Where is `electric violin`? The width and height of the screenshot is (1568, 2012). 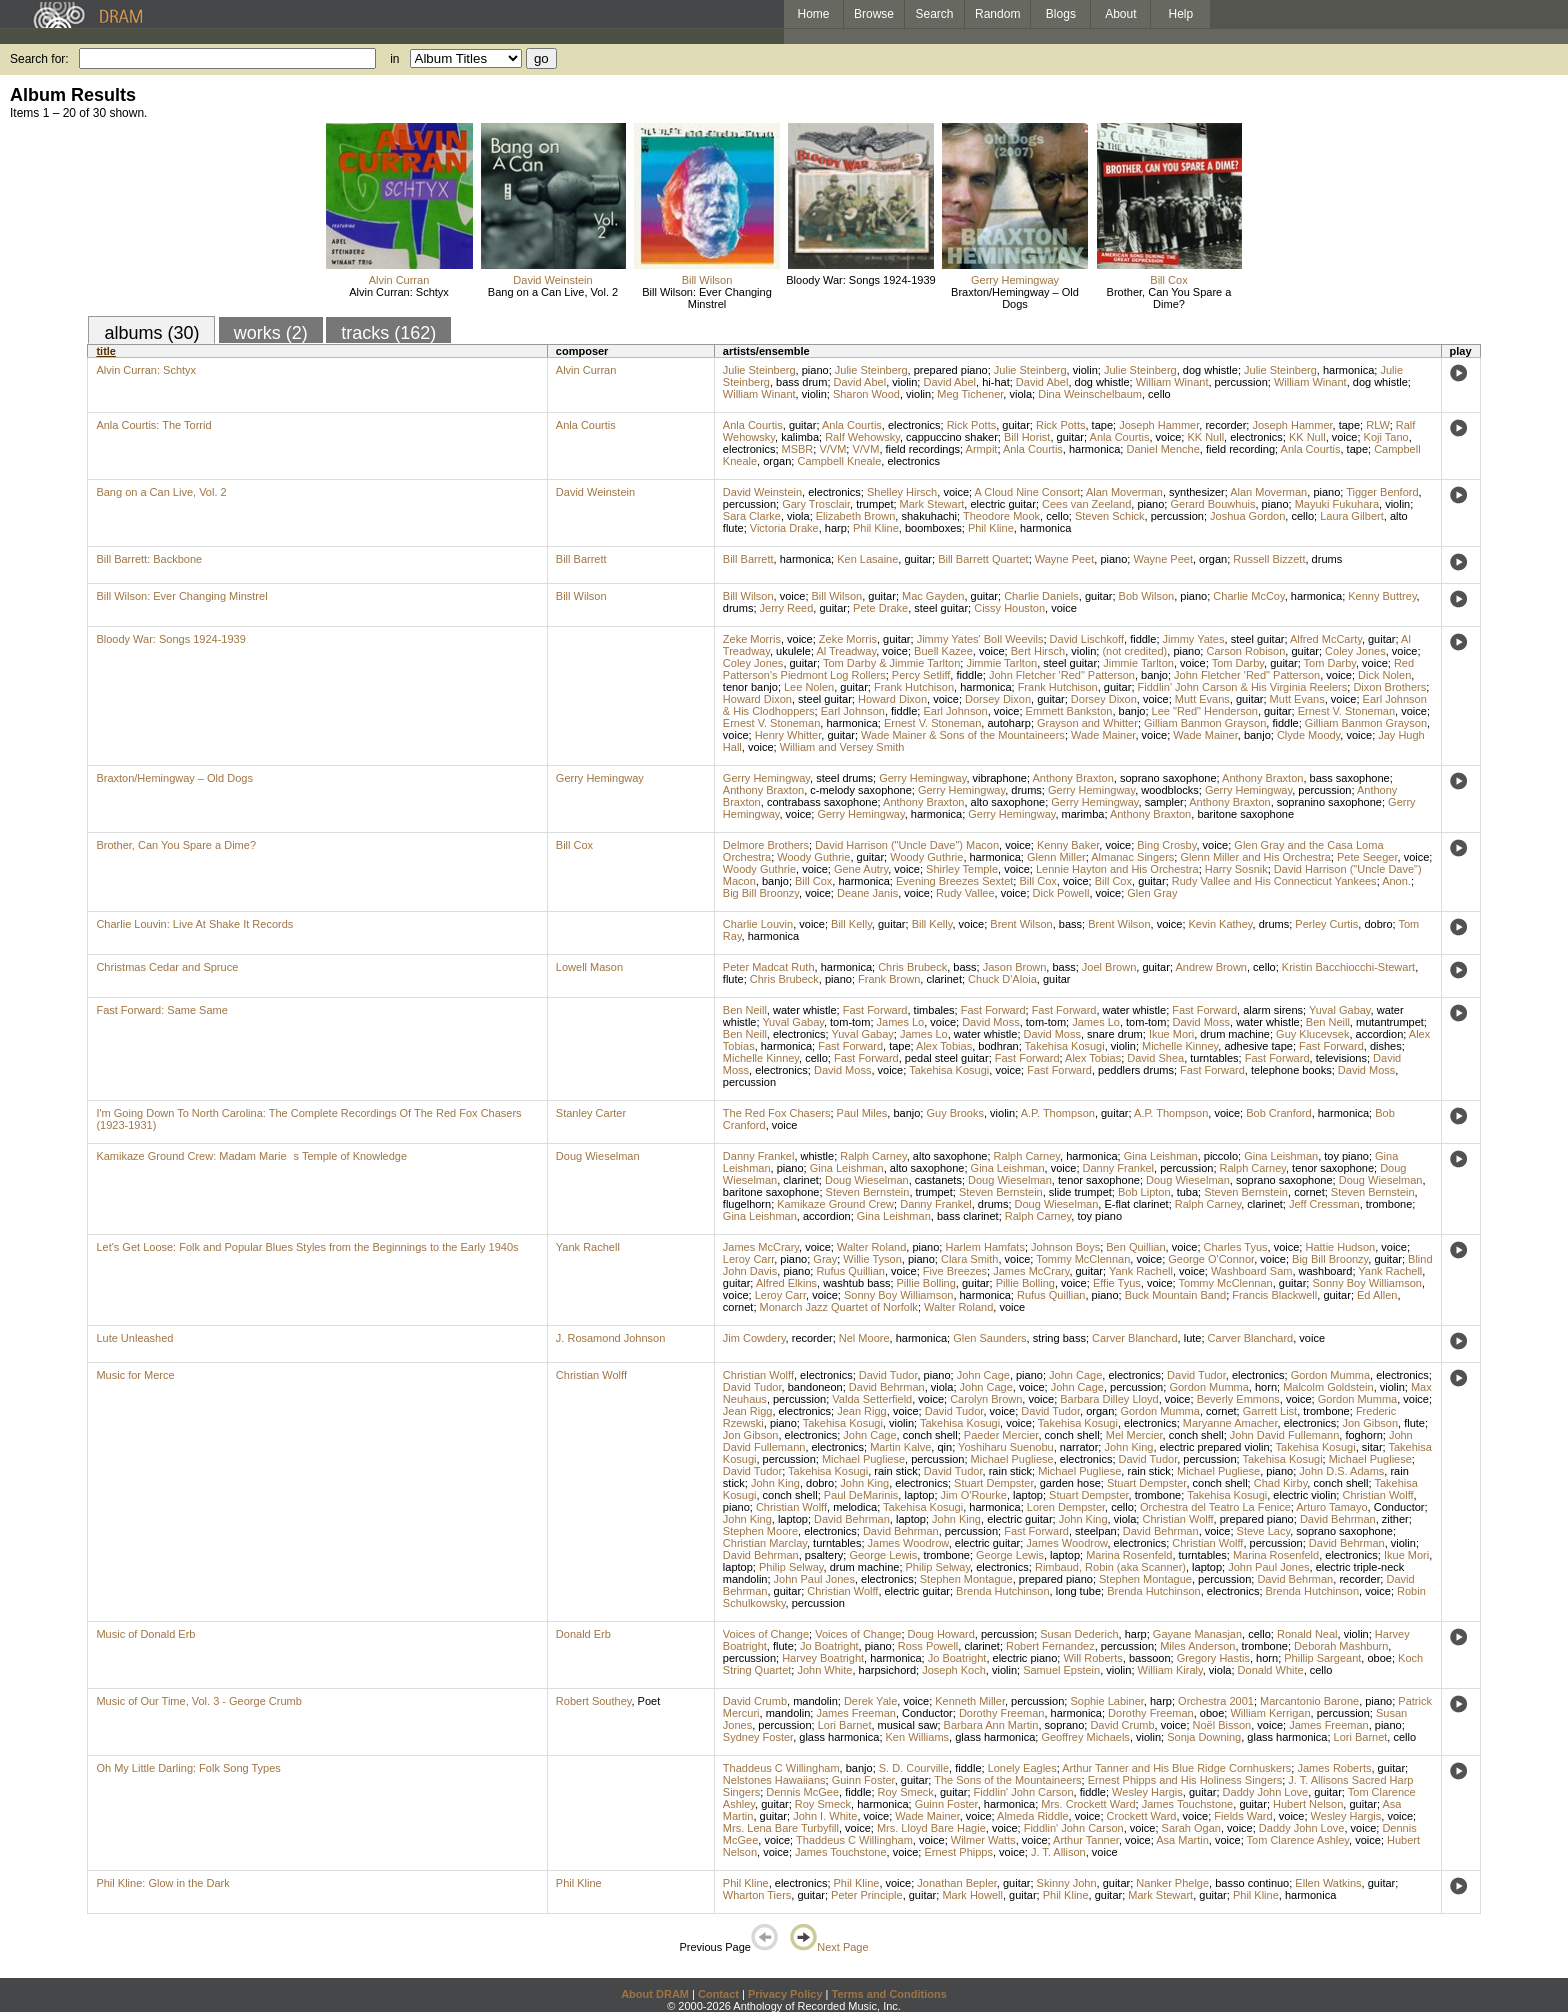
electric violin is located at coordinates (1304, 1495).